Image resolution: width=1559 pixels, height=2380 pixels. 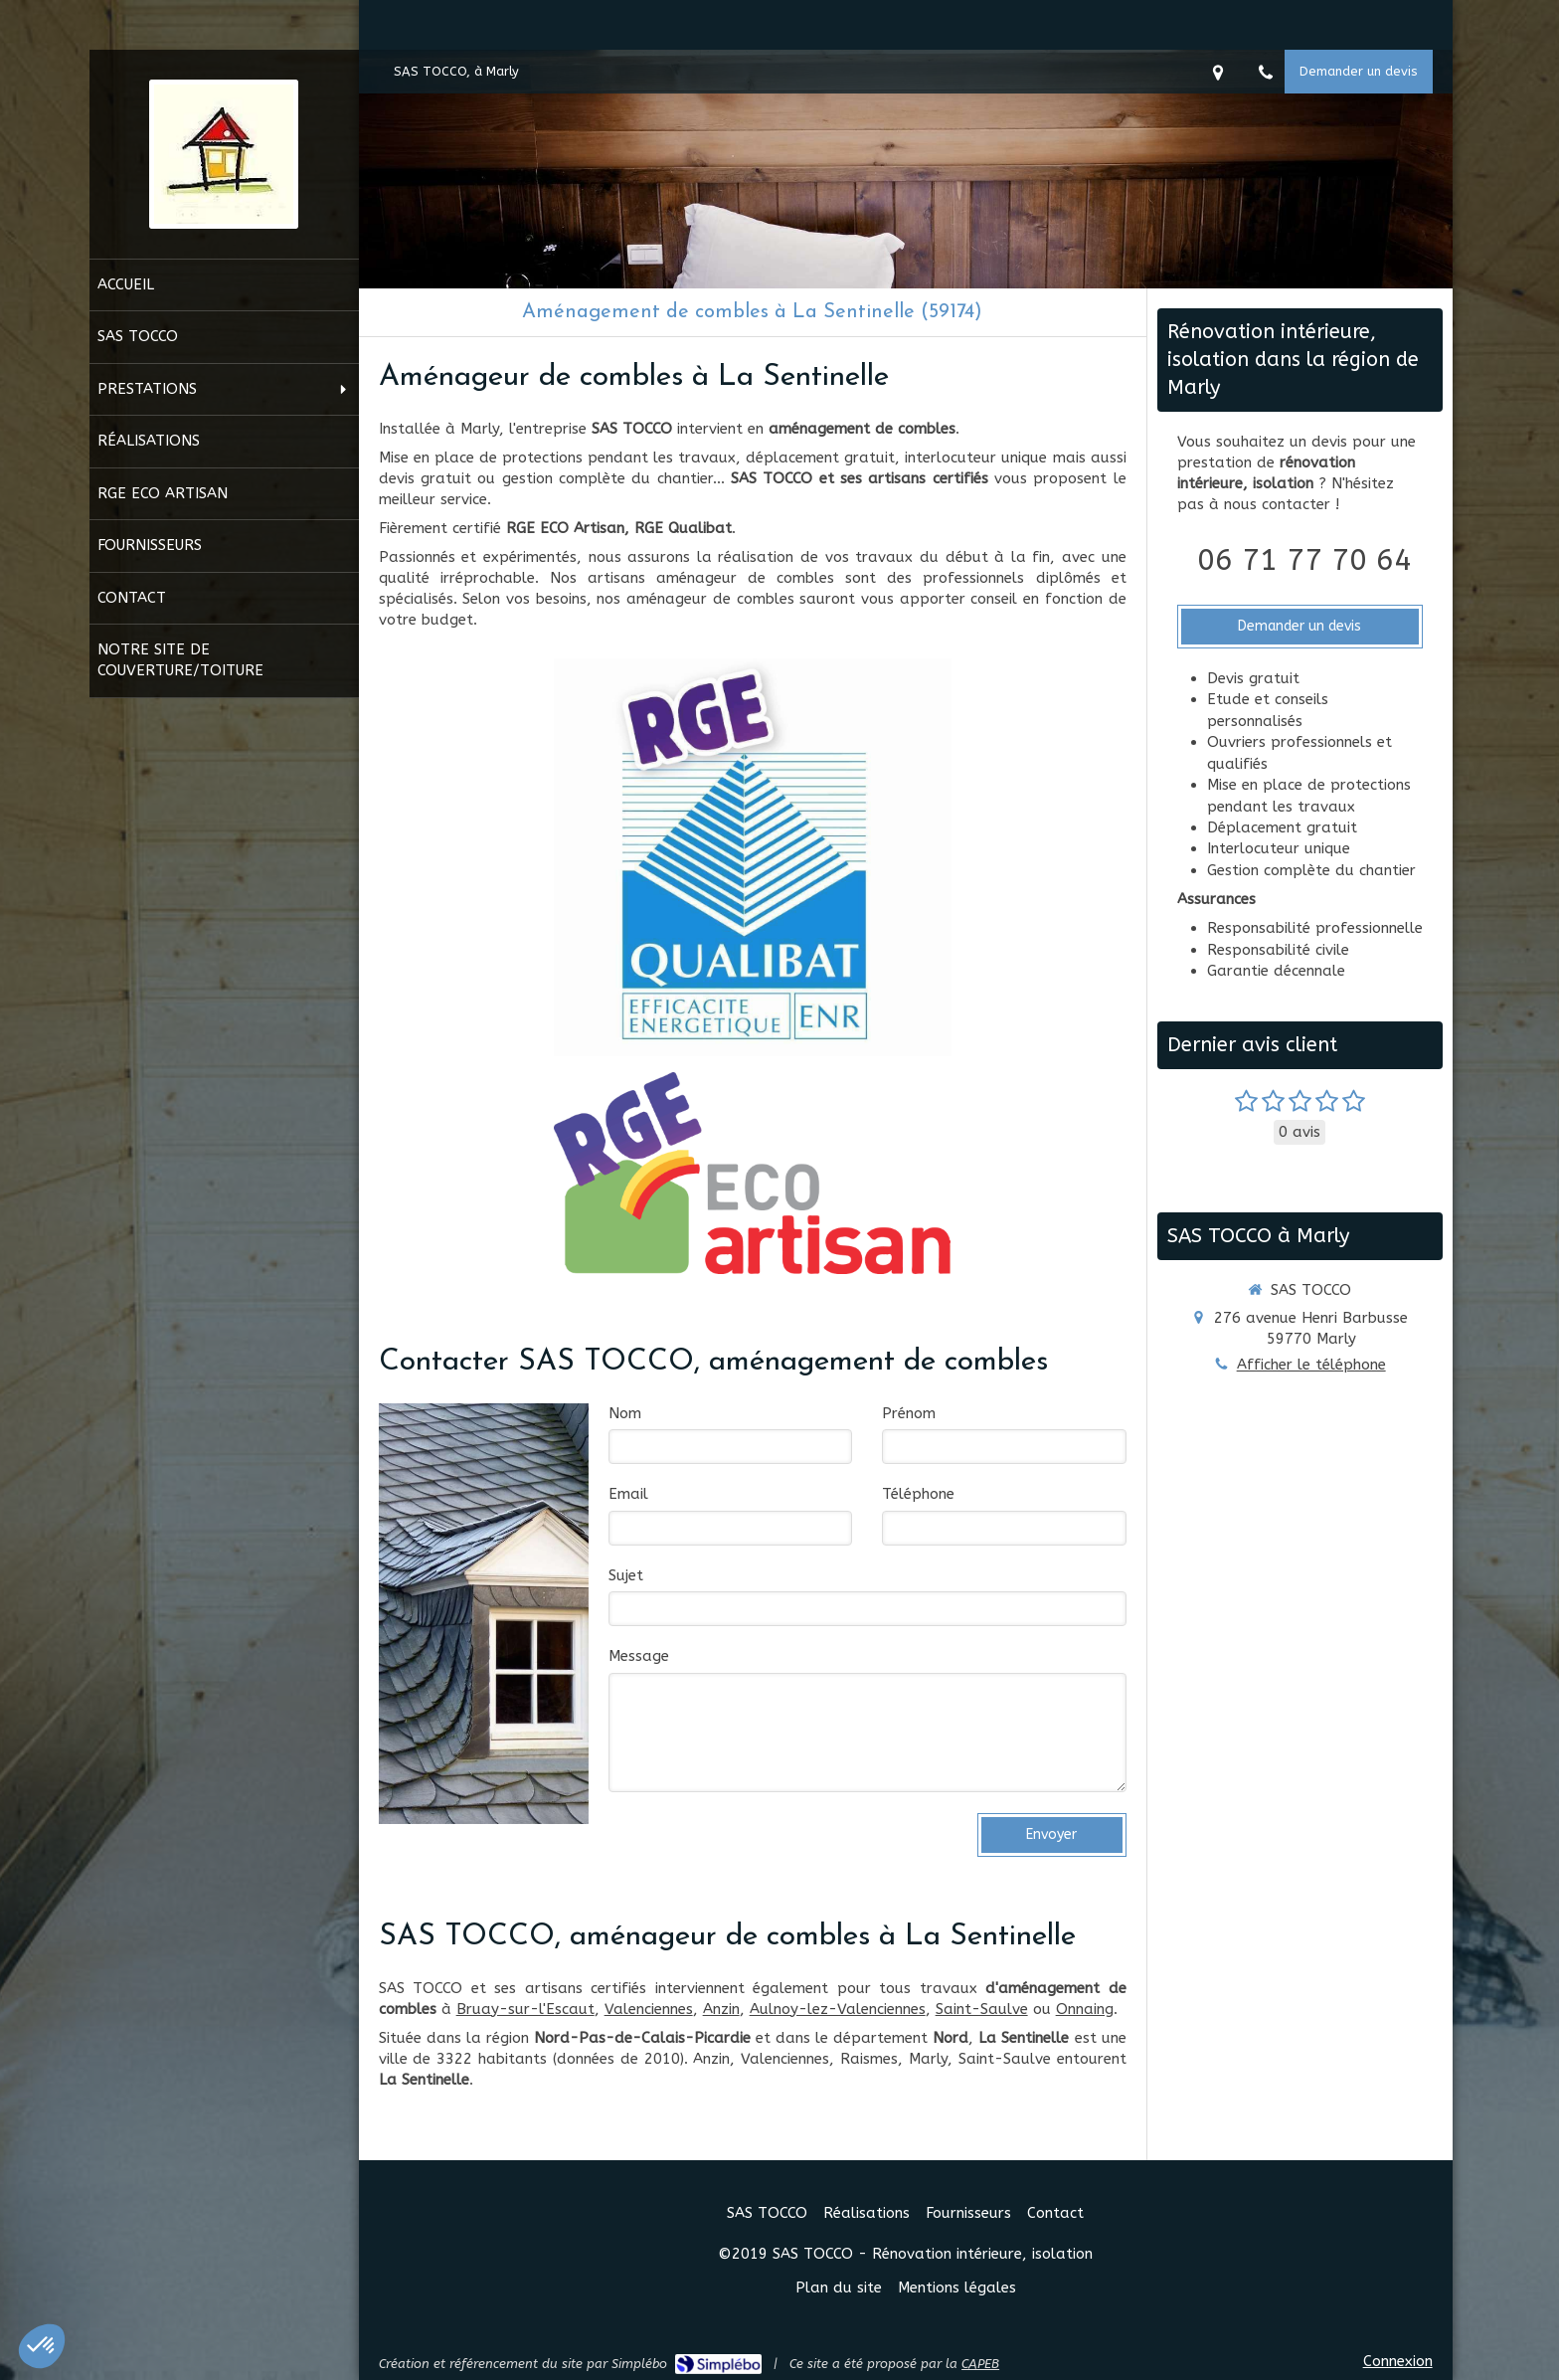 What do you see at coordinates (918, 1494) in the screenshot?
I see `Téléphone` at bounding box center [918, 1494].